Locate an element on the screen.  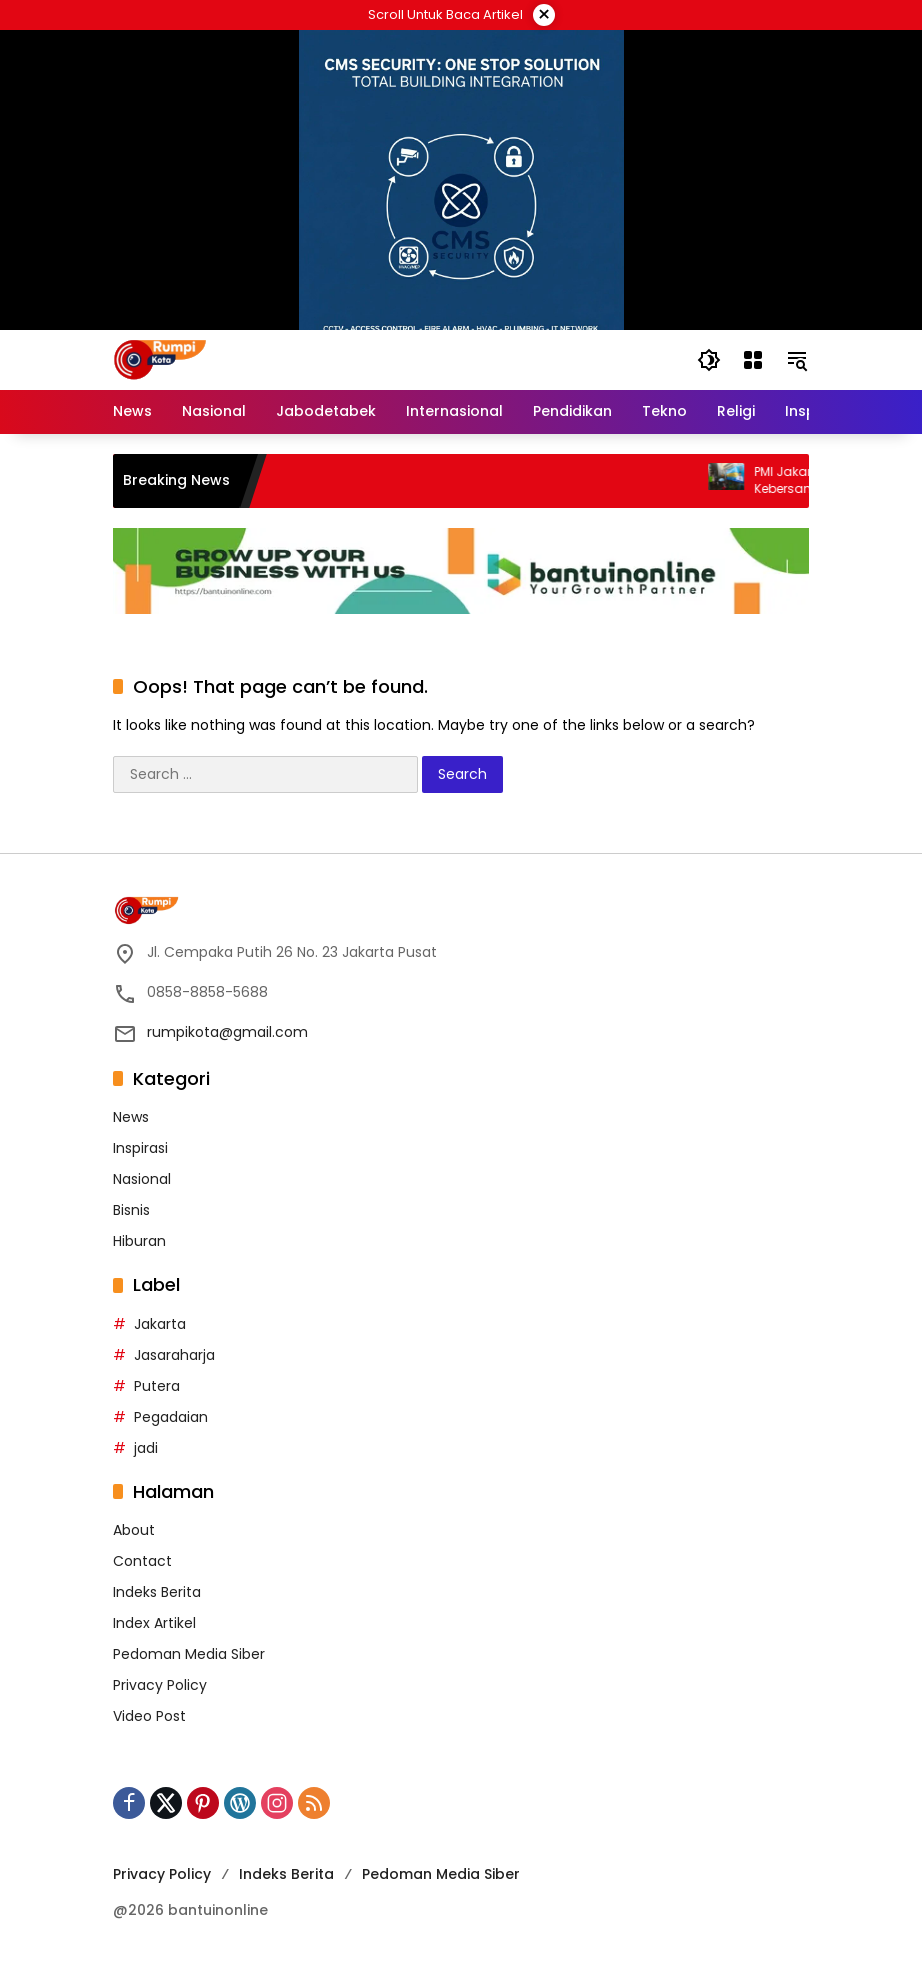
Contact is located at coordinates (142, 1561).